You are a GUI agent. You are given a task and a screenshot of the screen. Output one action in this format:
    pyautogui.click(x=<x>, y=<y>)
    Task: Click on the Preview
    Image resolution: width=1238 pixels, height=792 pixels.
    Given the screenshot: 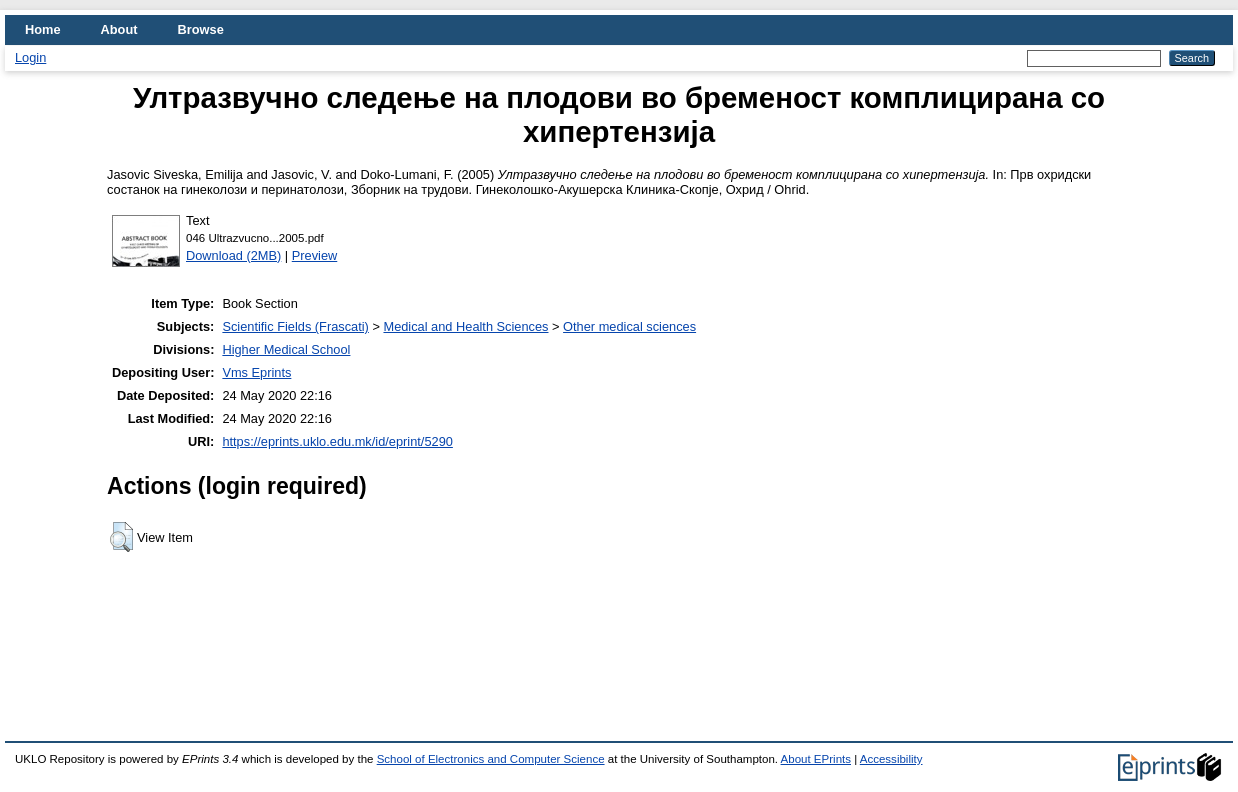 What is the action you would take?
    pyautogui.click(x=315, y=255)
    